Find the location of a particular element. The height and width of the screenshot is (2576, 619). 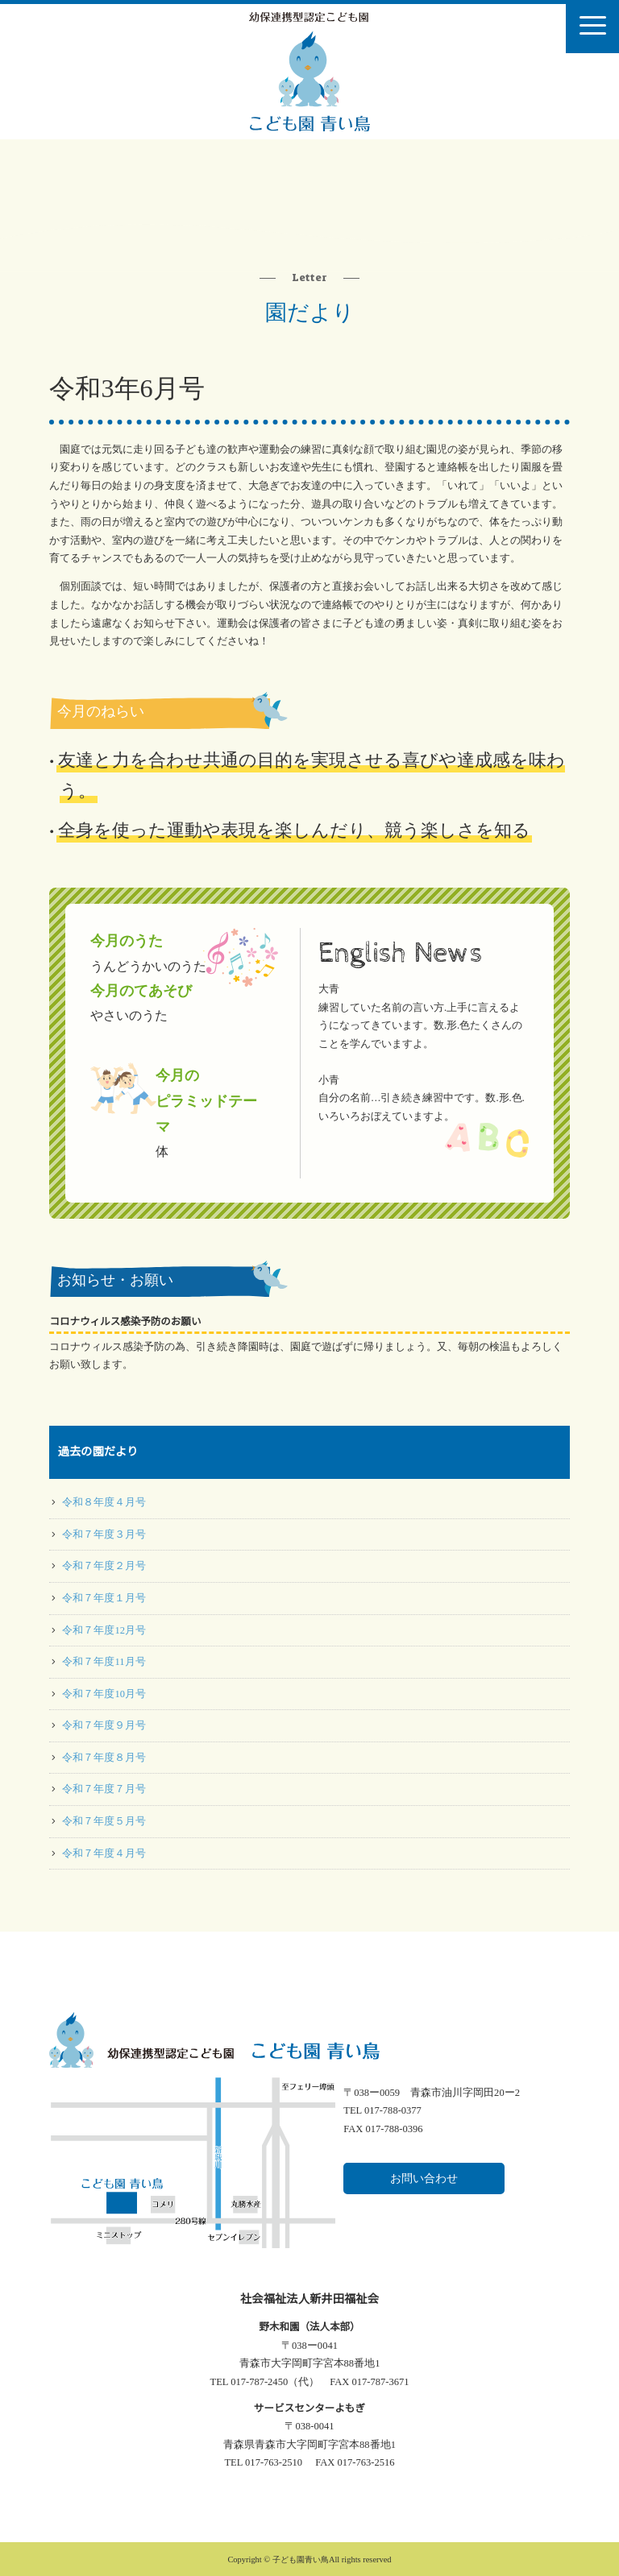

令和７年度８月号 is located at coordinates (104, 1757).